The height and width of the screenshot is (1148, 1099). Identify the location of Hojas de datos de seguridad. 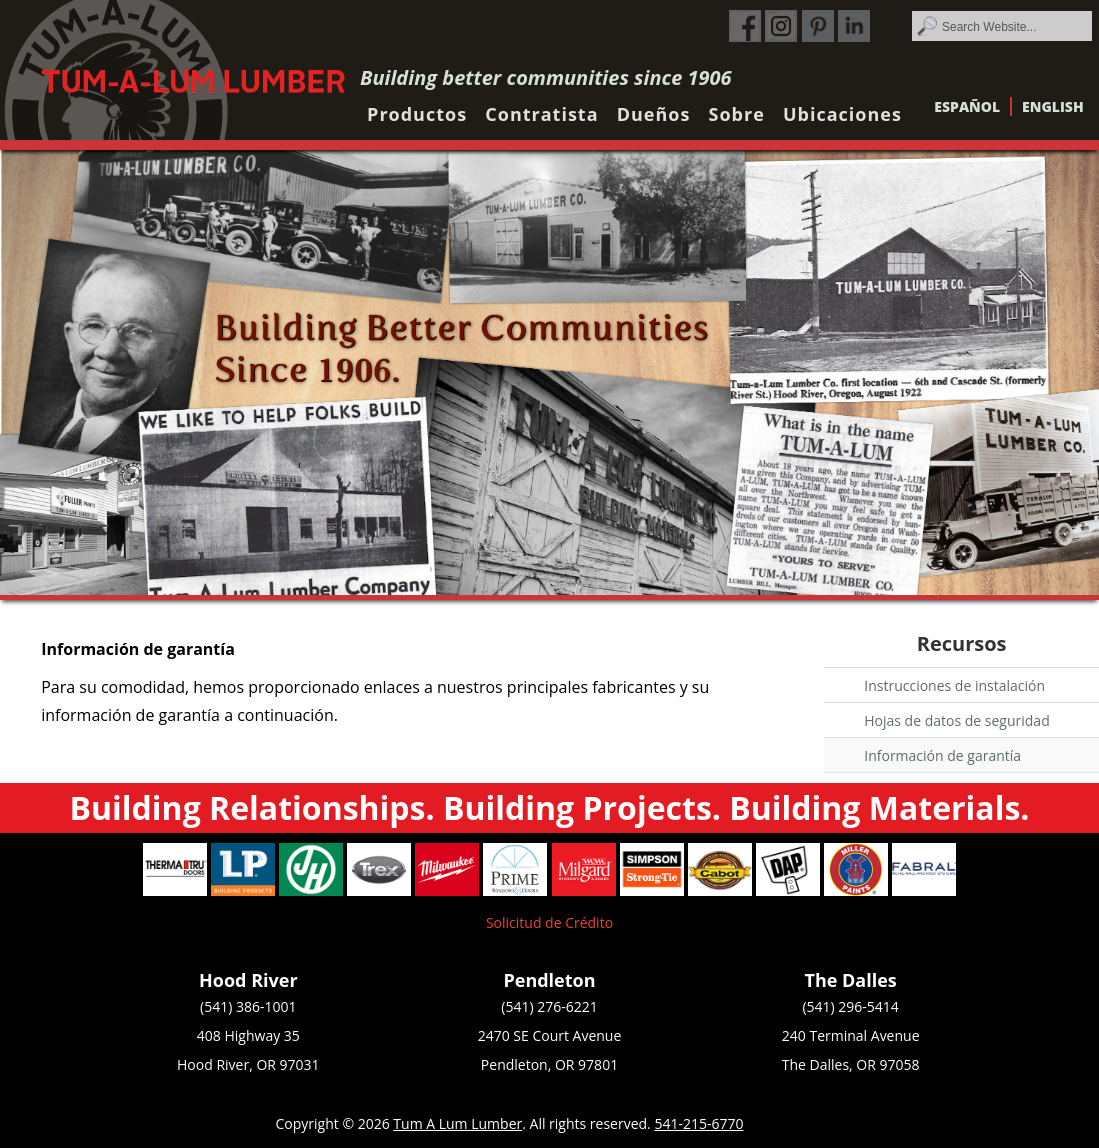
(956, 720).